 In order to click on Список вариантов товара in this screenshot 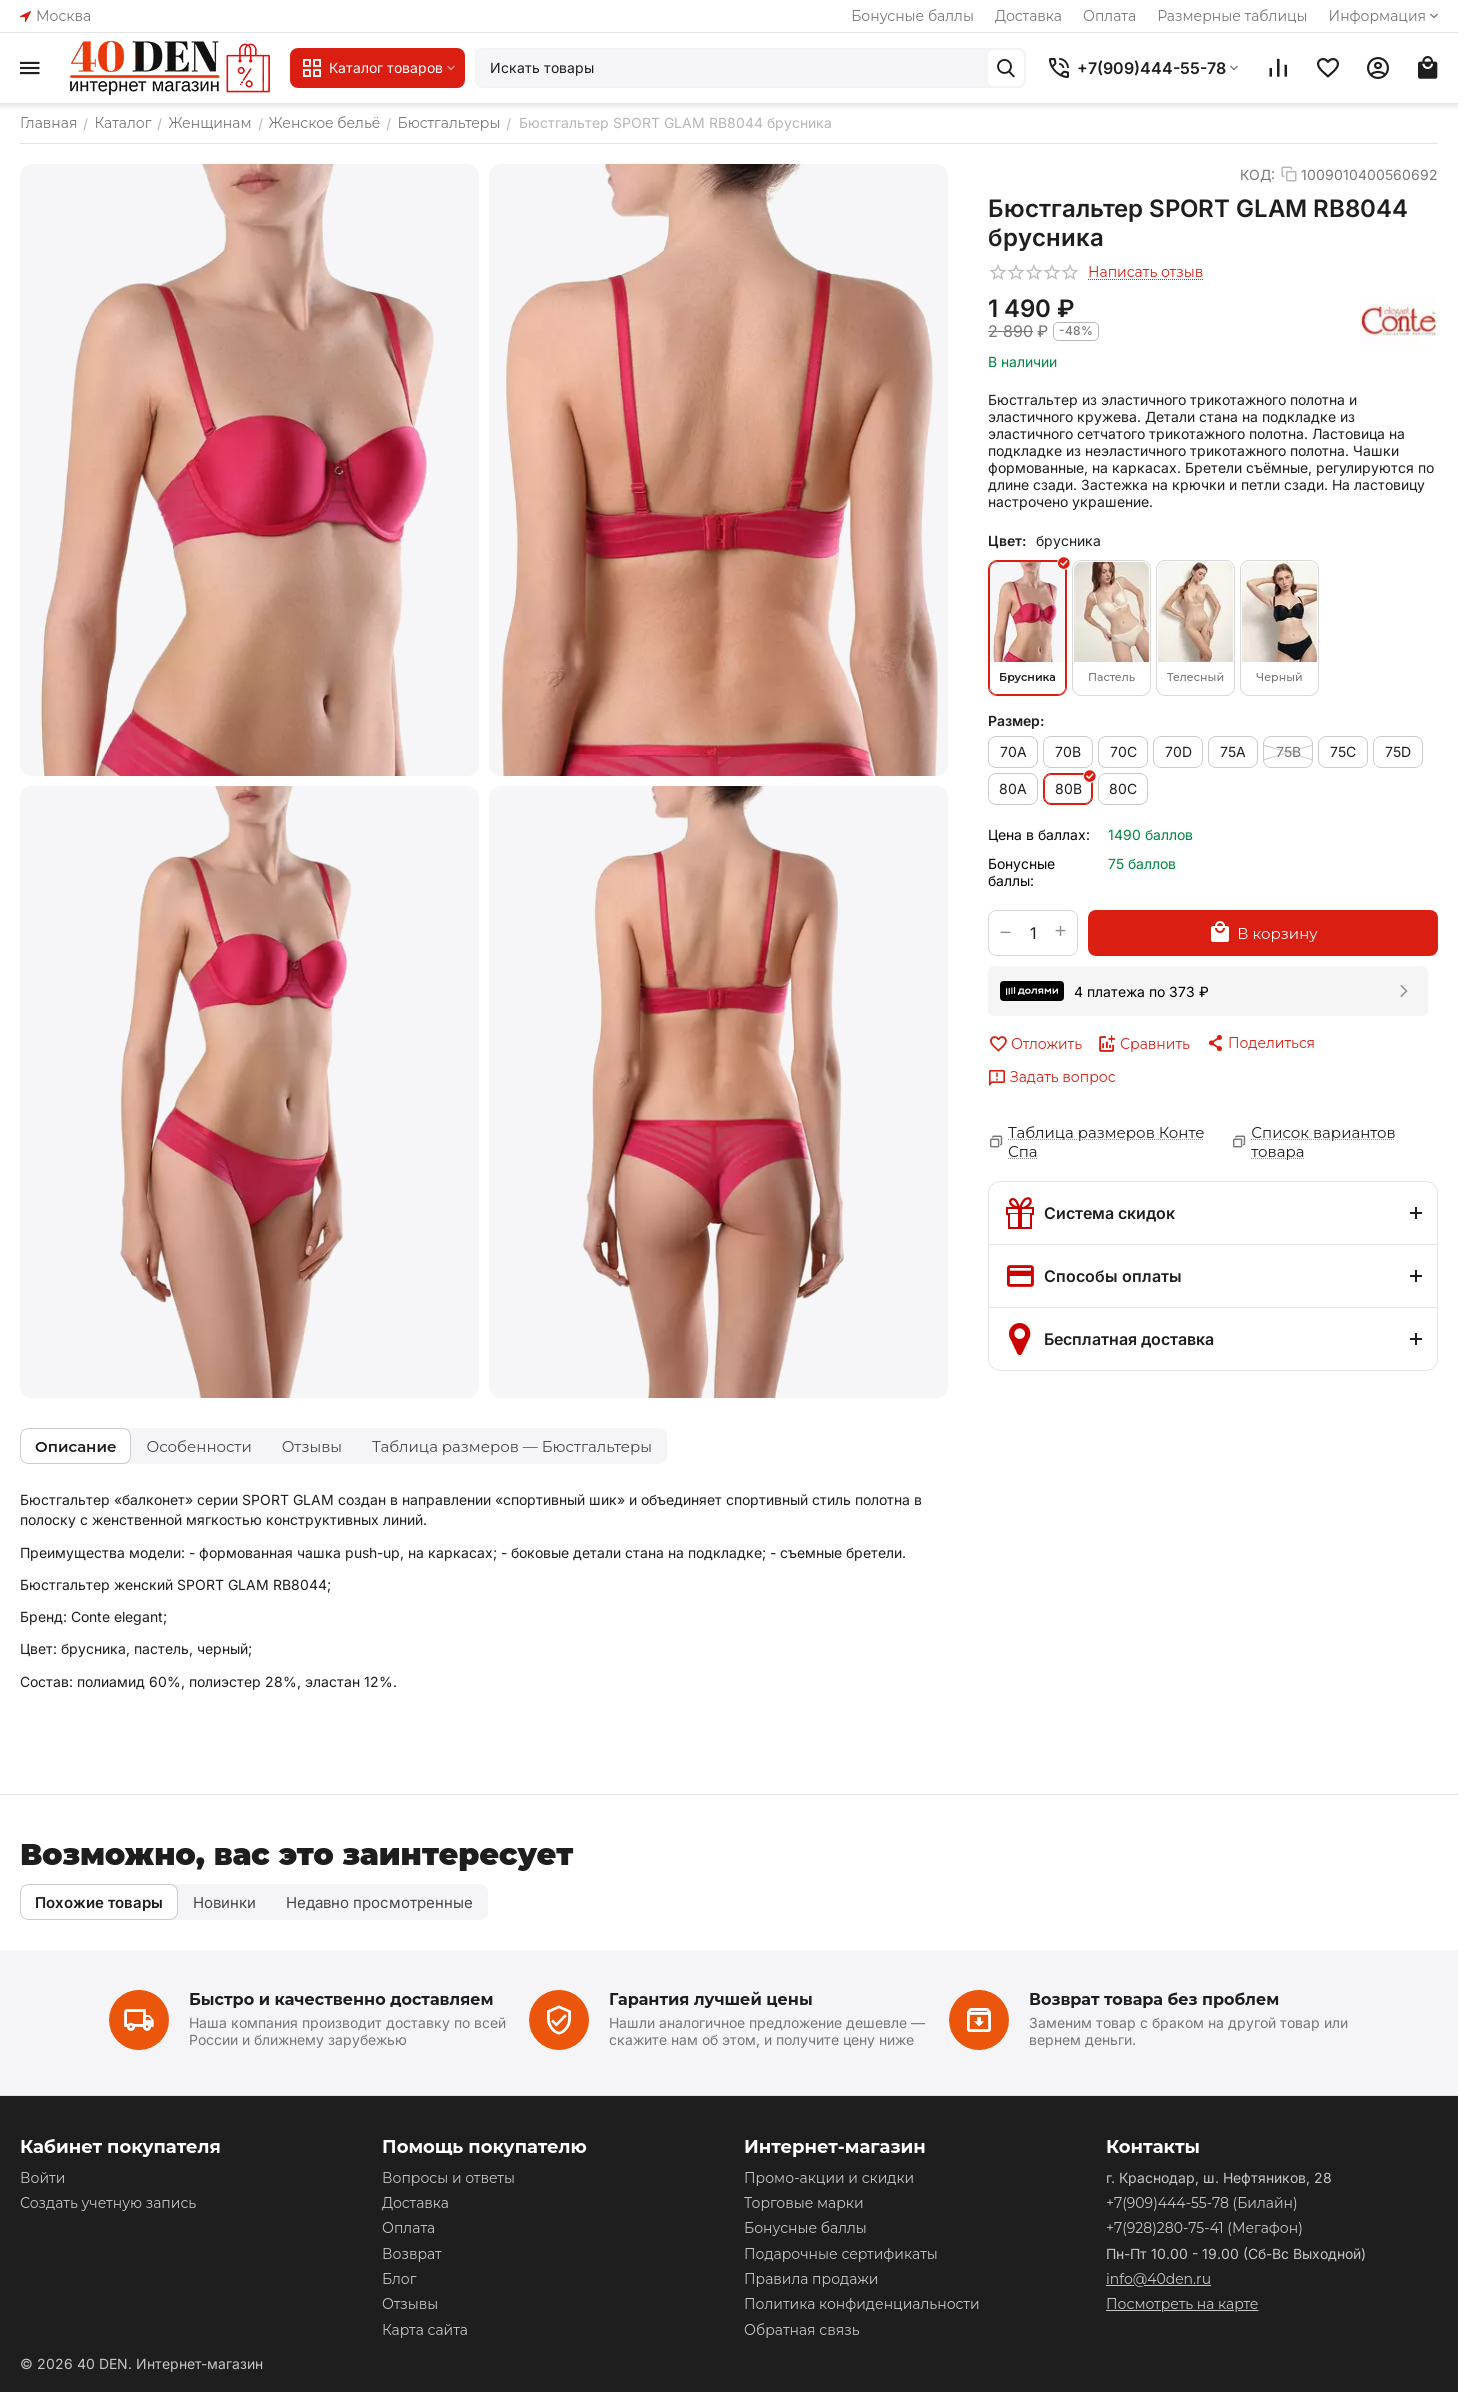, I will do `click(1323, 1142)`.